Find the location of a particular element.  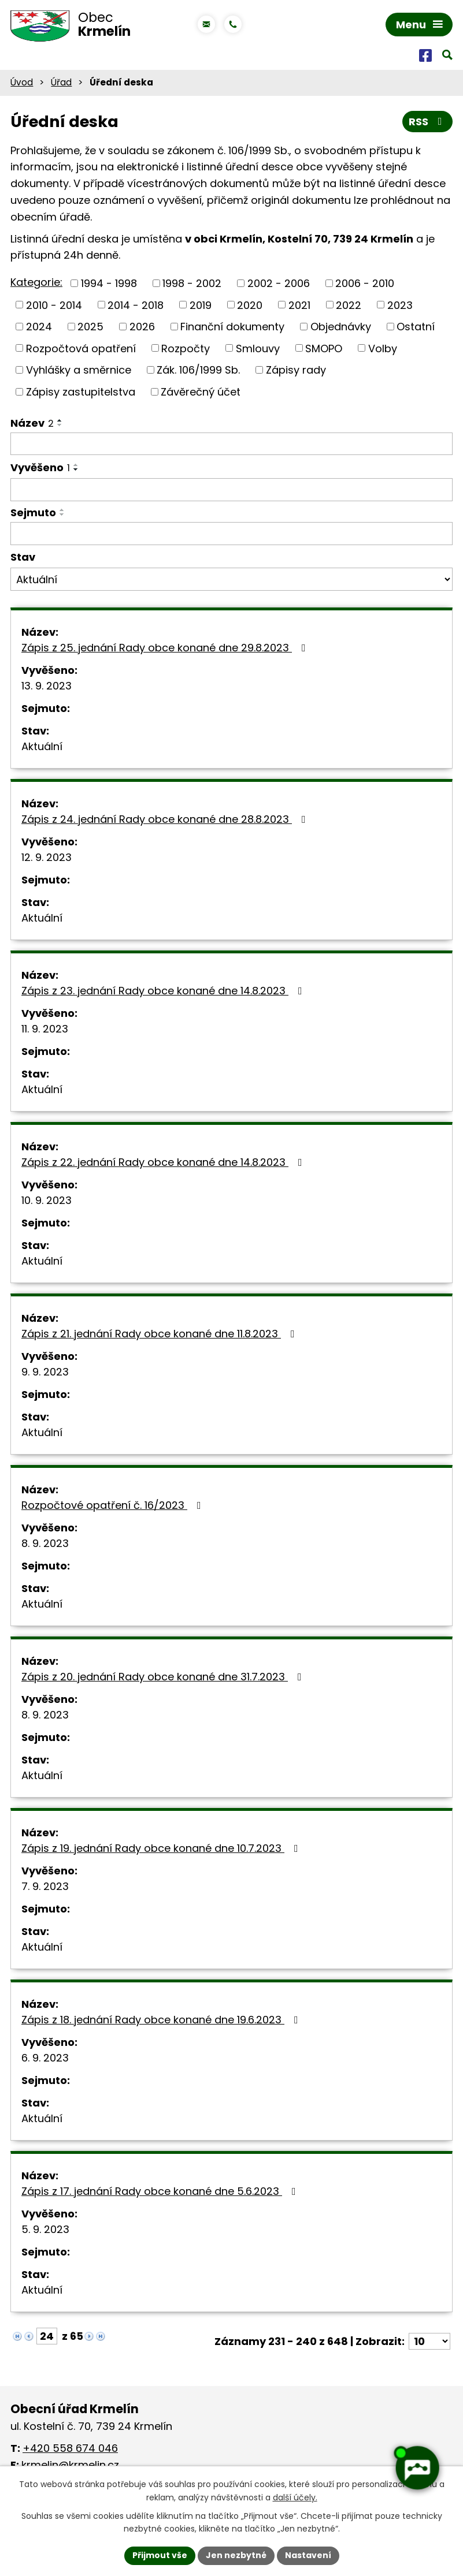

Finanční dokumenty is located at coordinates (232, 326).